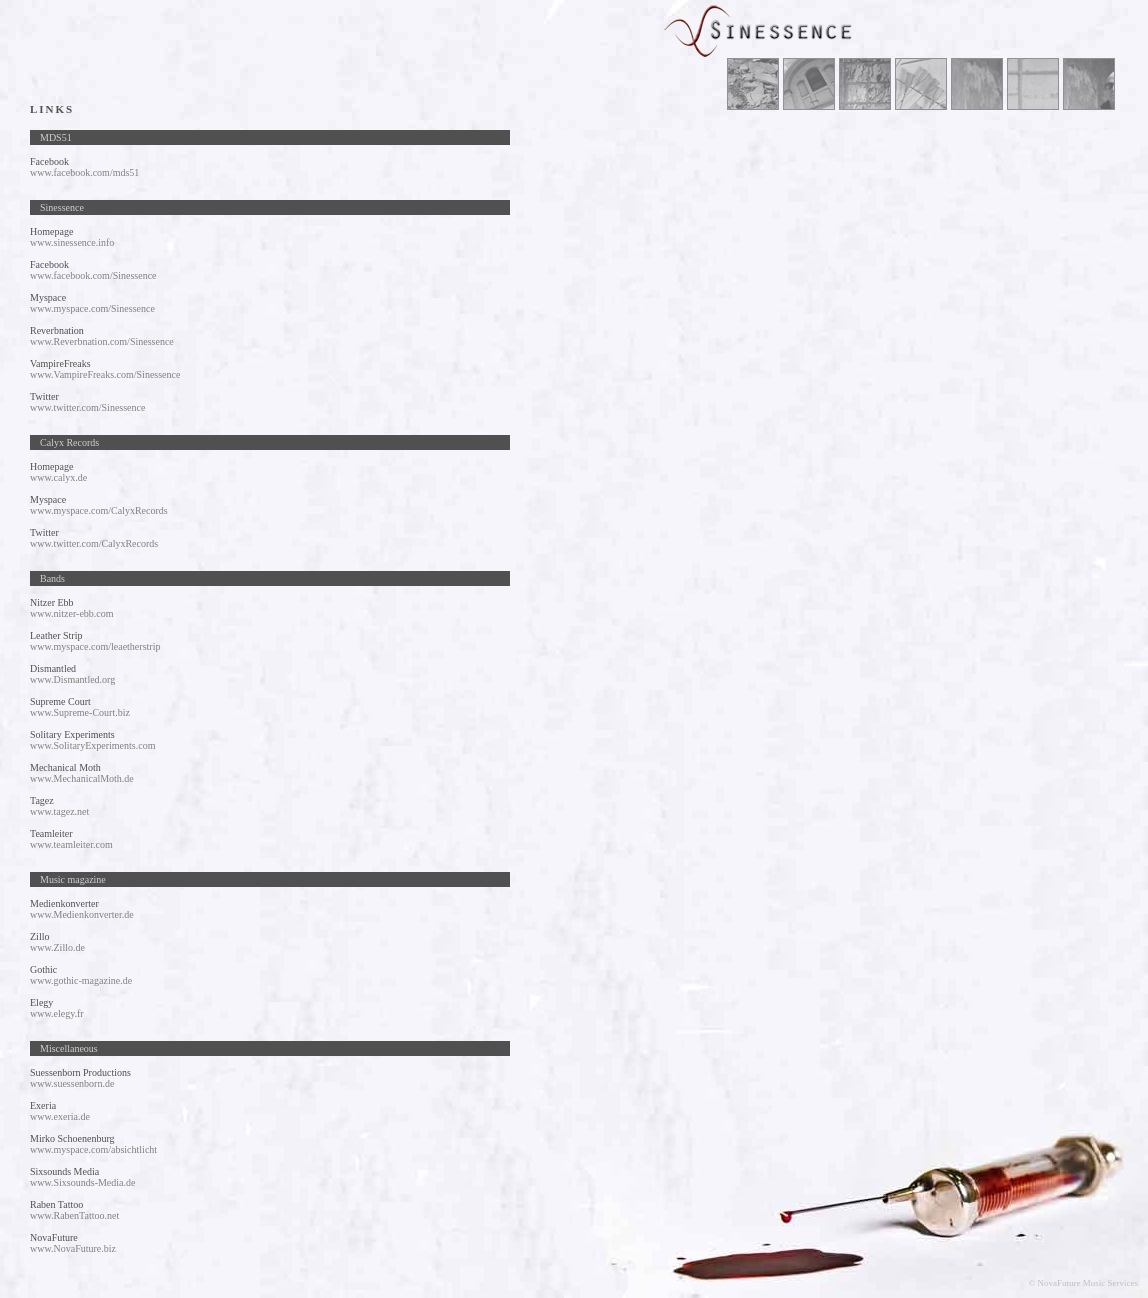 The width and height of the screenshot is (1148, 1298). Describe the element at coordinates (94, 543) in the screenshot. I see `www.twitter.com/CalyxRecords` at that location.